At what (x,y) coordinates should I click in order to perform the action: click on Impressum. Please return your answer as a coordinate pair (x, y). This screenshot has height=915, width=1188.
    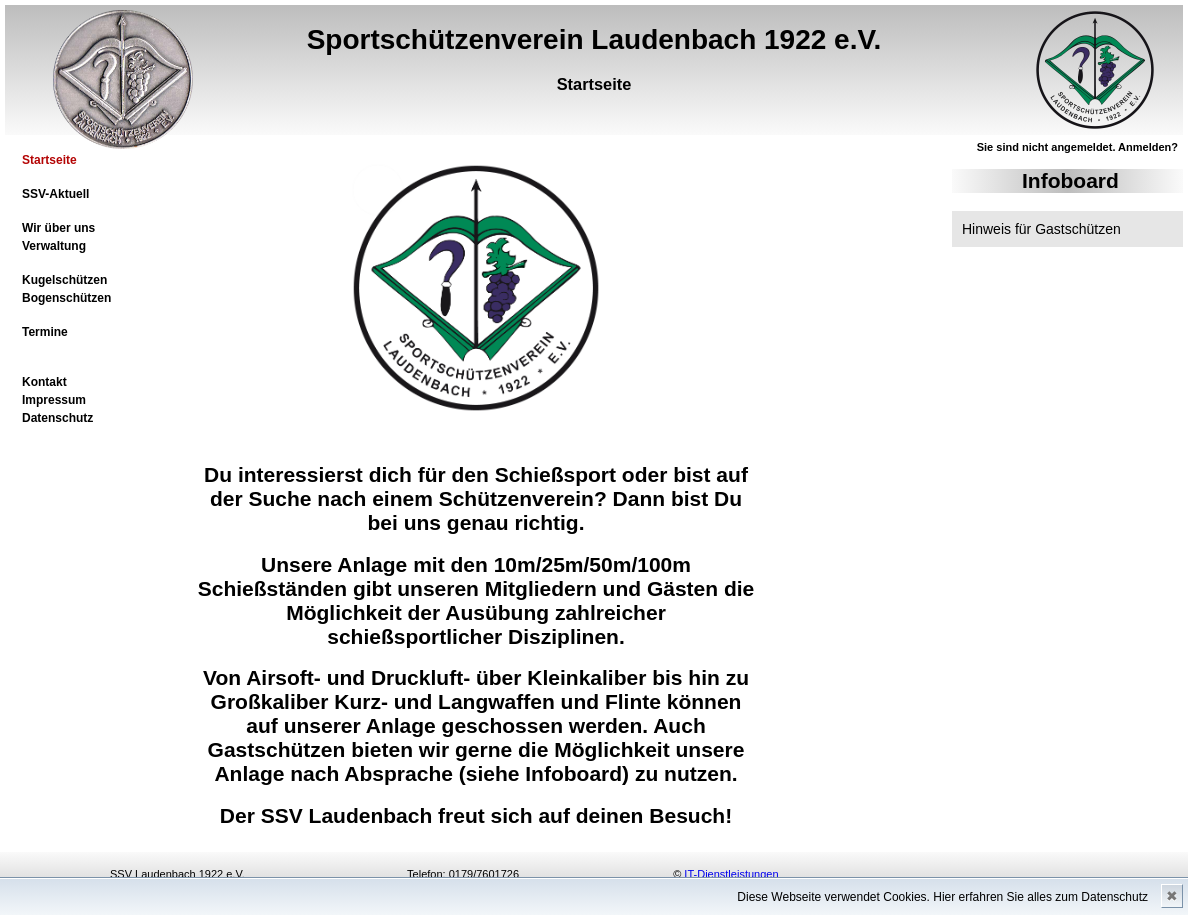
    Looking at the image, I should click on (54, 400).